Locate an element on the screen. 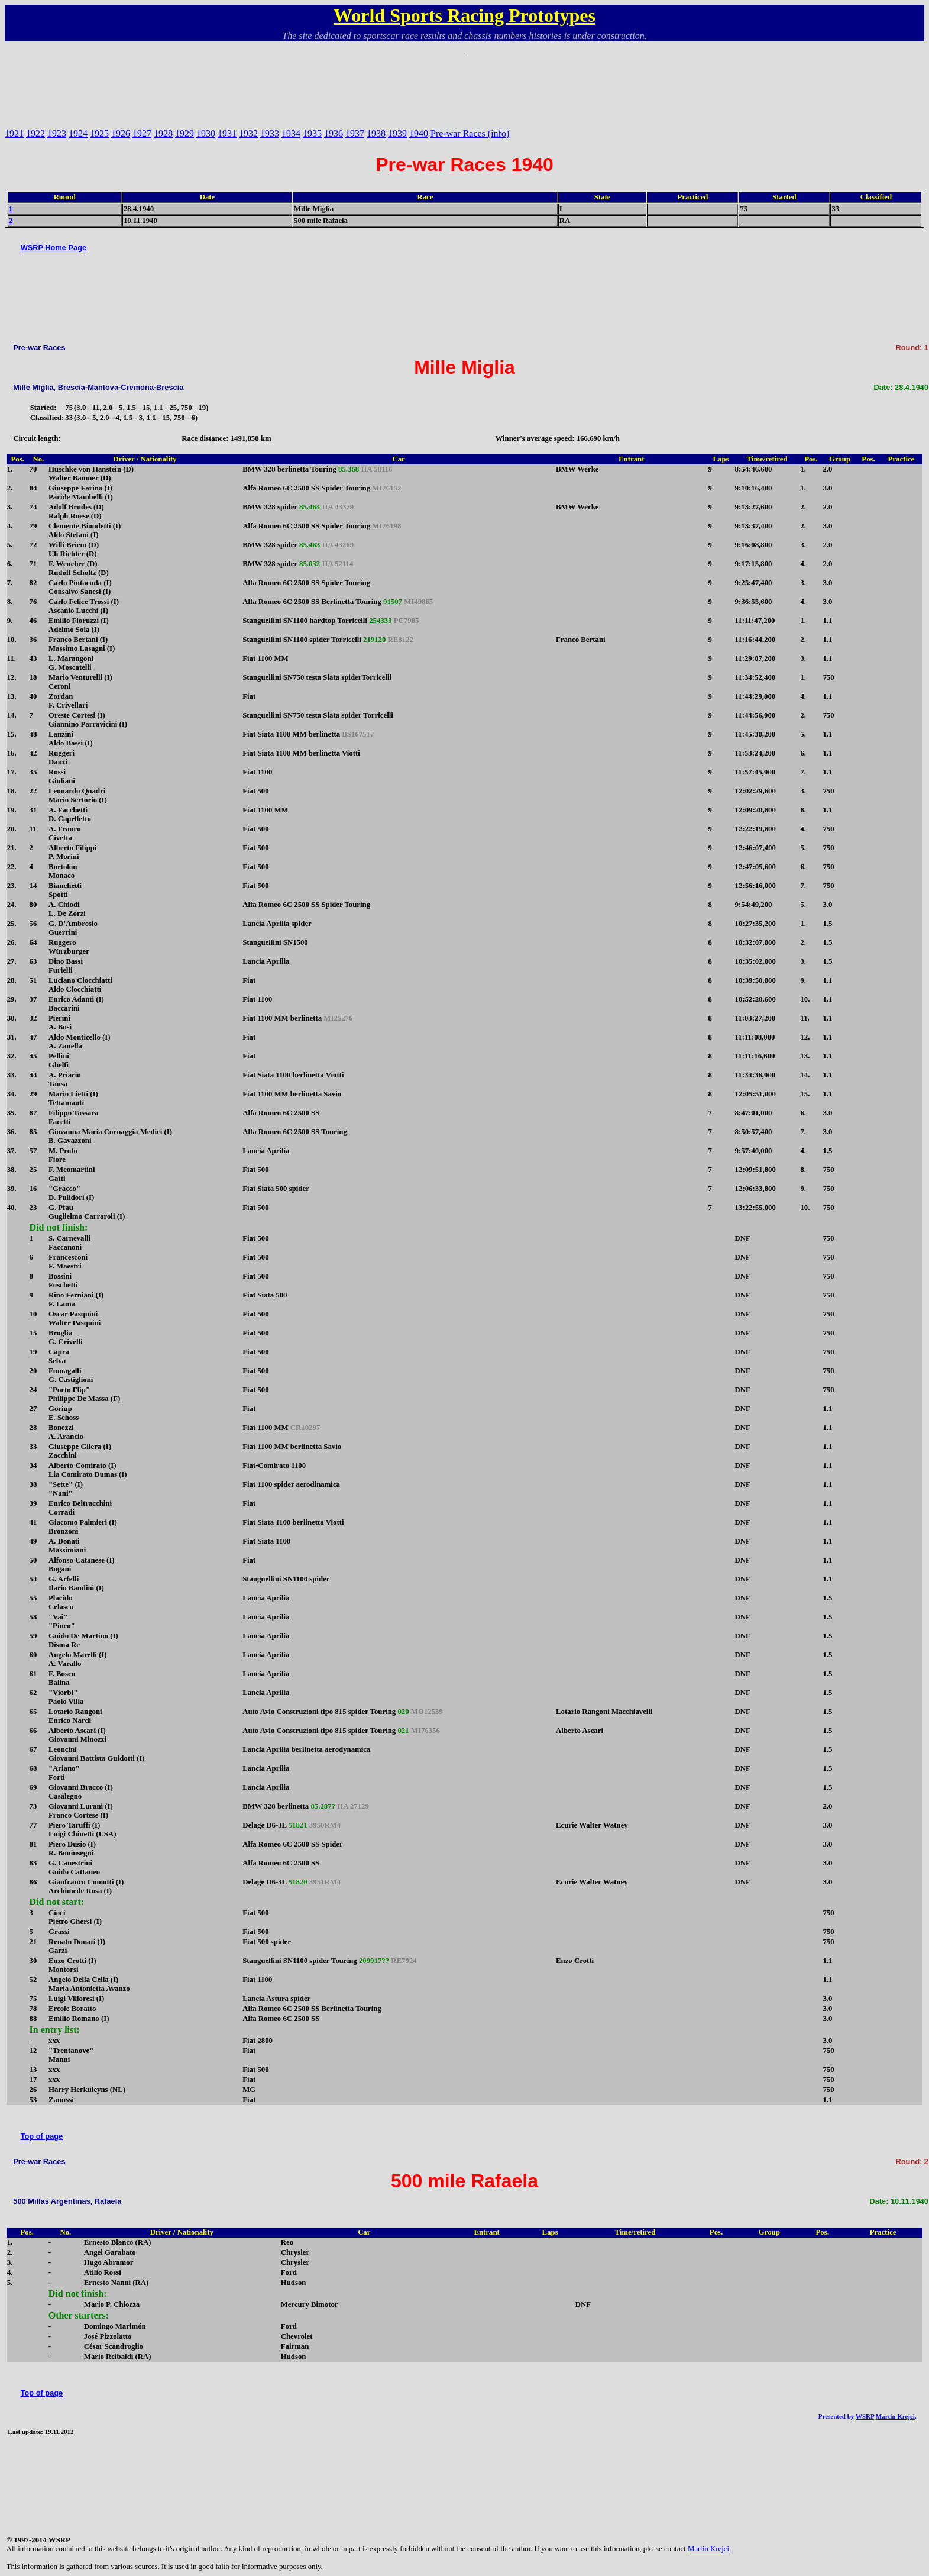 This screenshot has height=2576, width=929. Top of page is located at coordinates (42, 2136).